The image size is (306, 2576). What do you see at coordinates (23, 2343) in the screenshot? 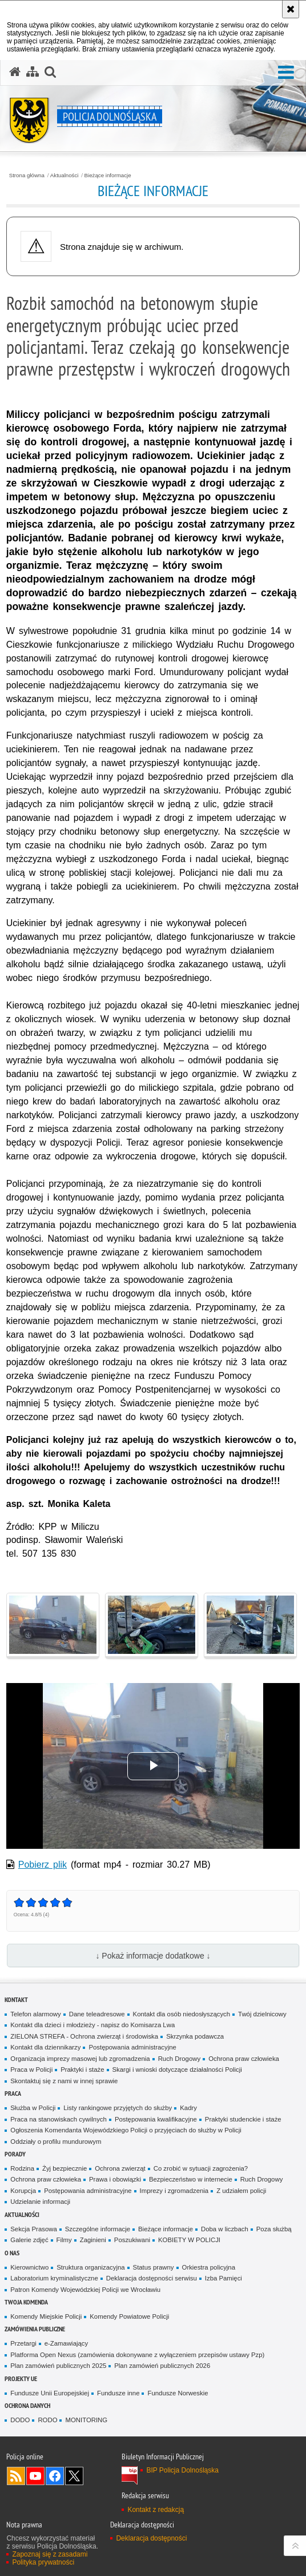
I see `Przetargi` at bounding box center [23, 2343].